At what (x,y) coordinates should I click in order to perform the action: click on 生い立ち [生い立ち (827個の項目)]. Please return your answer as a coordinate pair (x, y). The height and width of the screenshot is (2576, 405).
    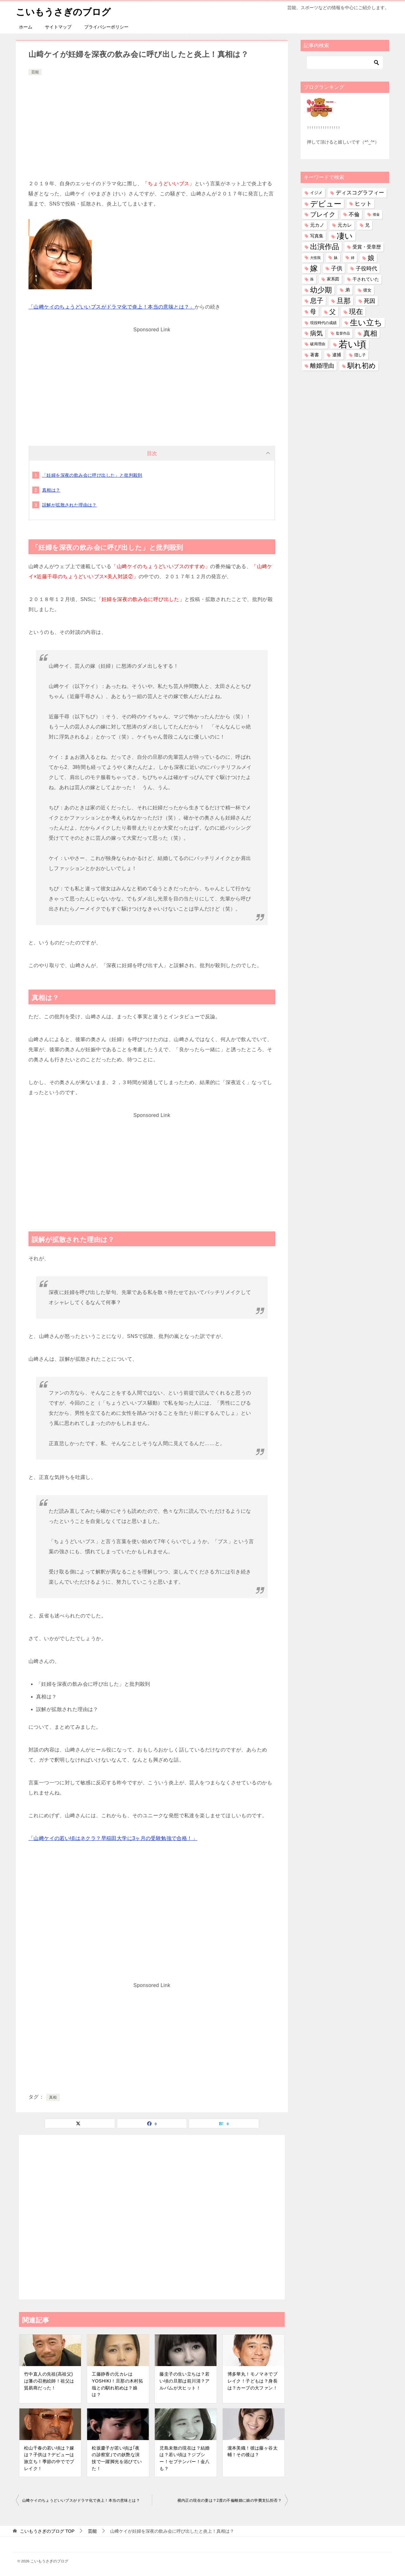
    Looking at the image, I should click on (366, 322).